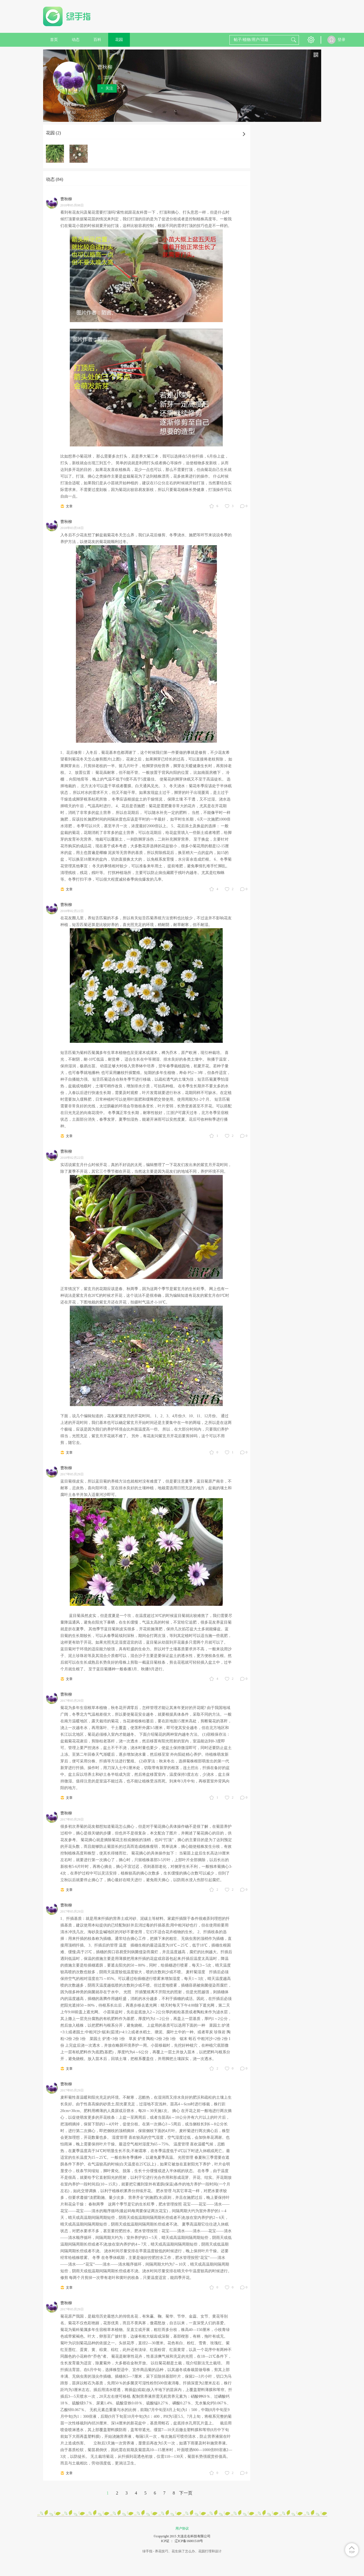 Image resolution: width=364 pixels, height=2576 pixels. Describe the element at coordinates (185, 2493) in the screenshot. I see `下一页` at that location.